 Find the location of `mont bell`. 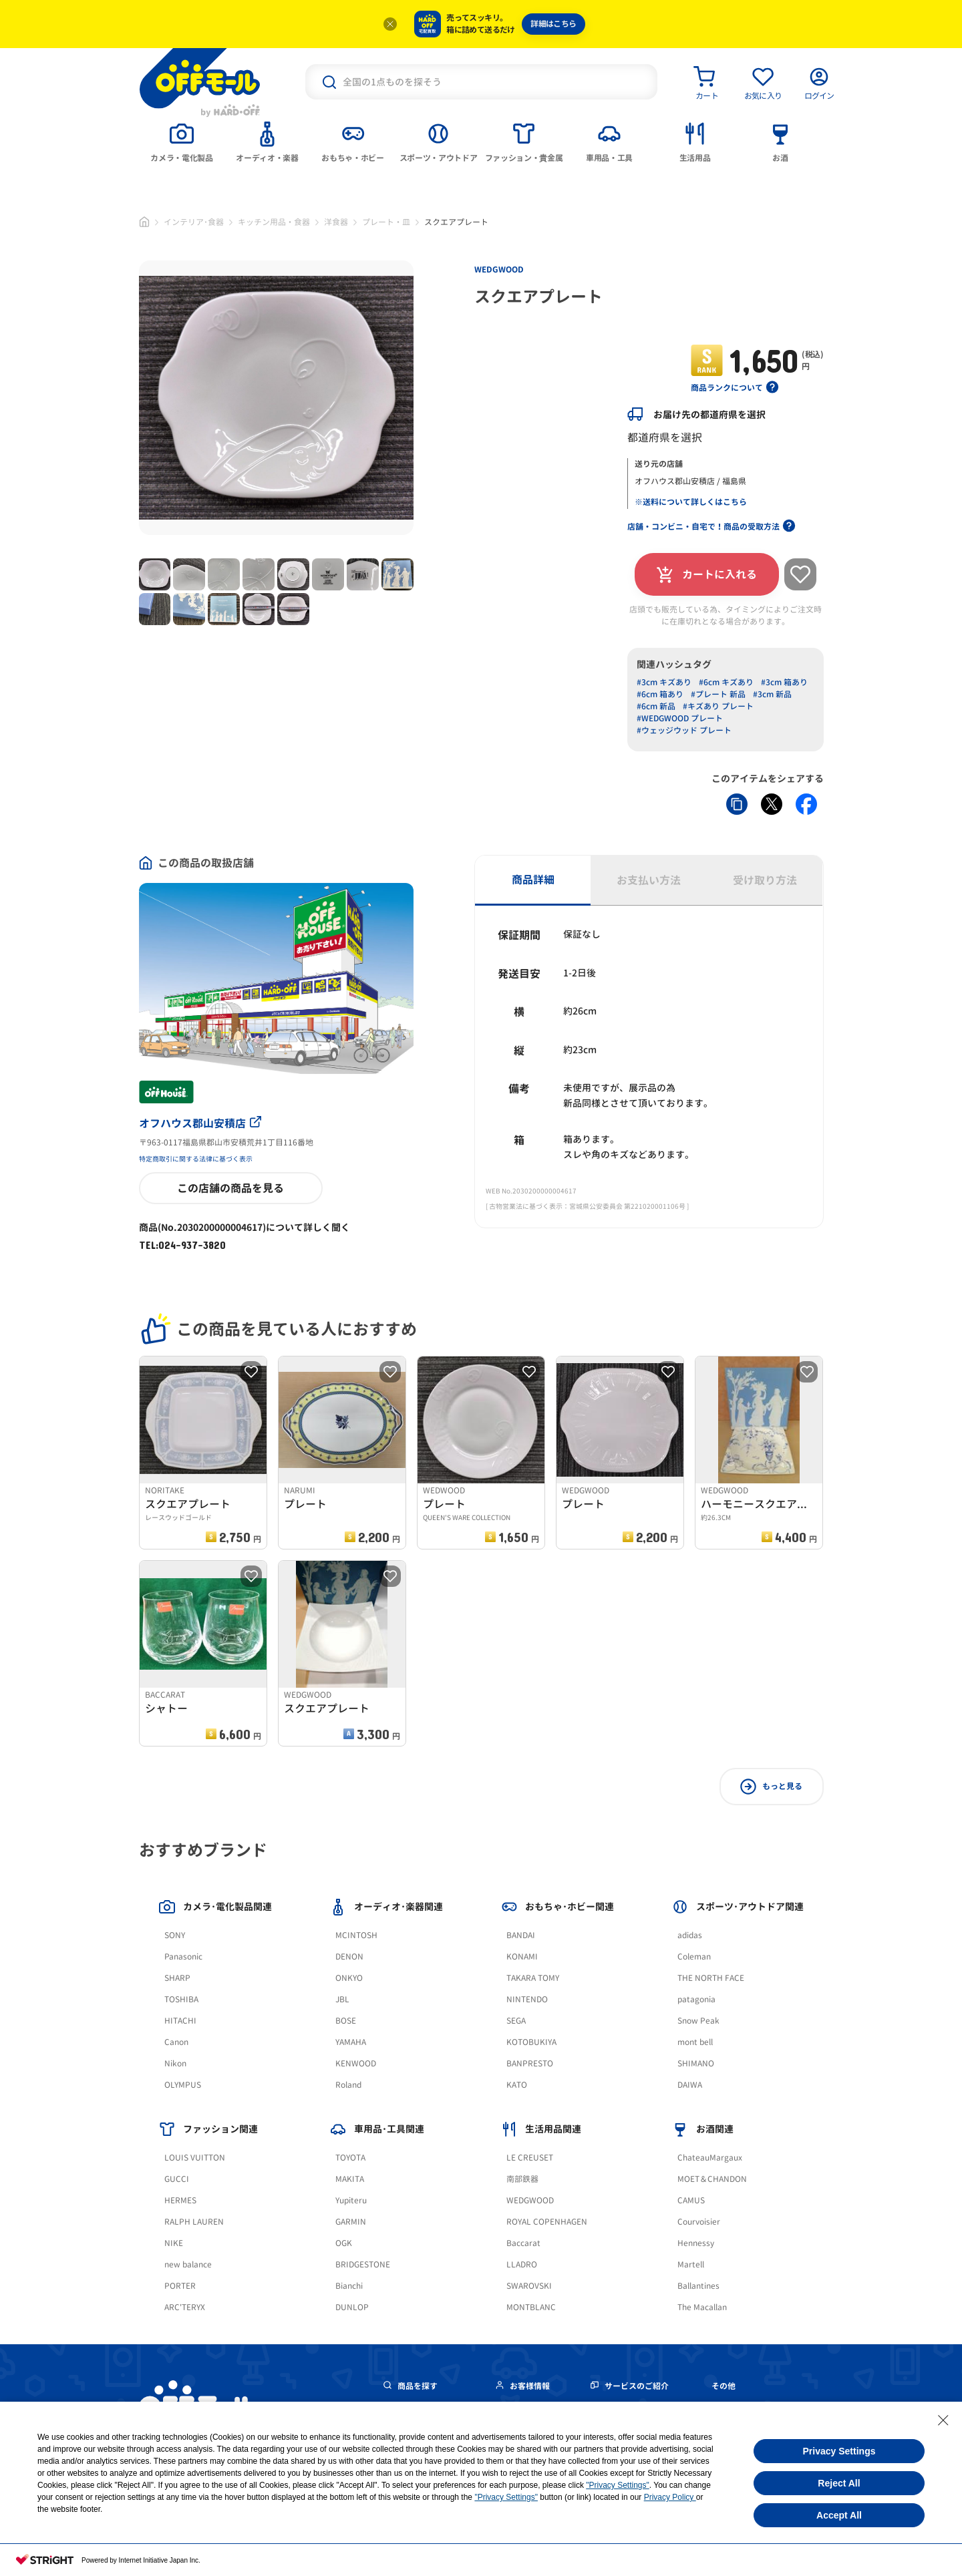

mont bell is located at coordinates (695, 2042).